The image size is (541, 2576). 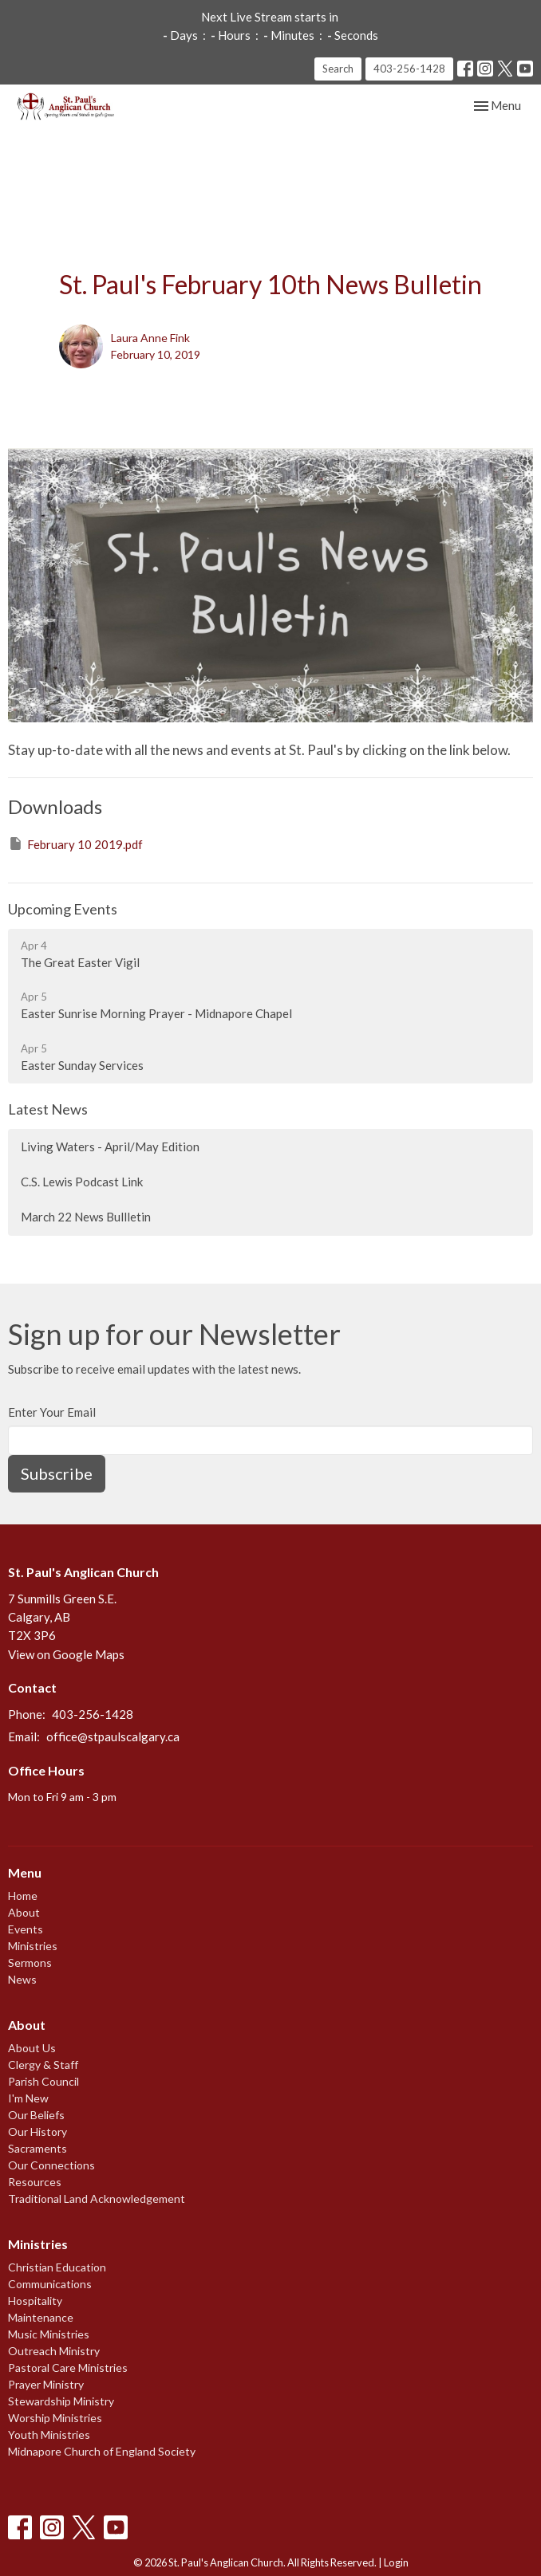 What do you see at coordinates (86, 1216) in the screenshot?
I see `March 22 News Bullletin` at bounding box center [86, 1216].